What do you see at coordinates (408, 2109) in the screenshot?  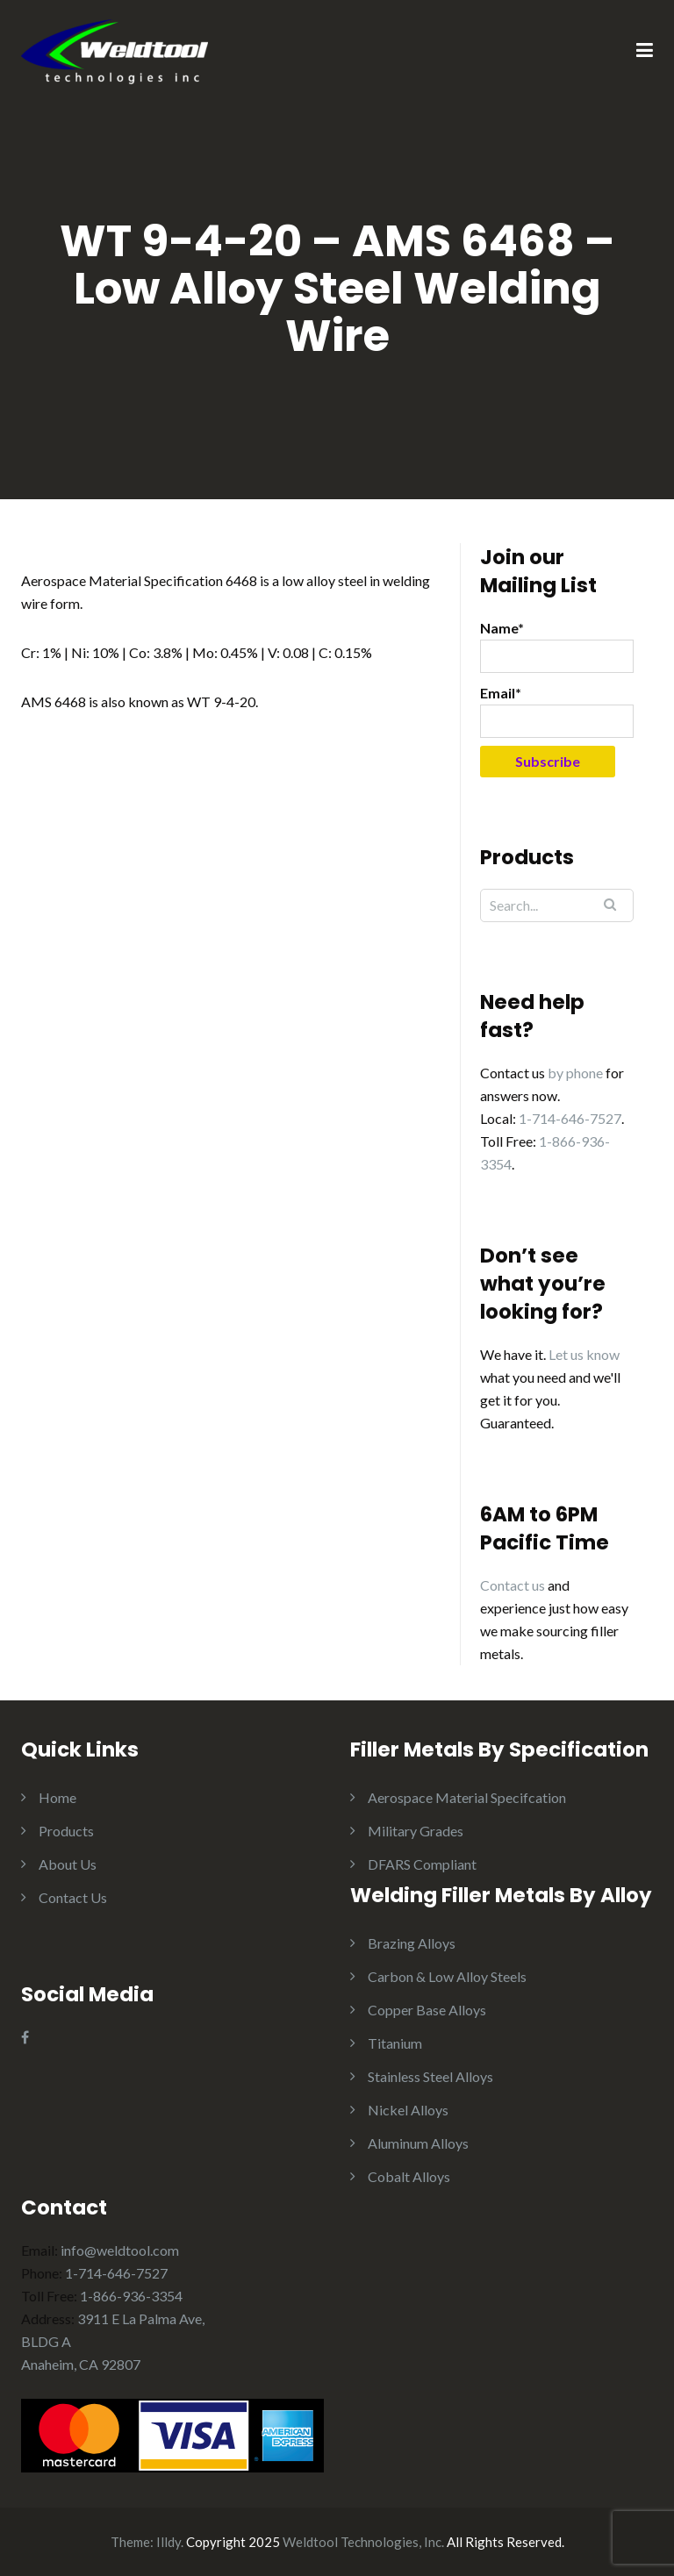 I see `Nickel Alloys` at bounding box center [408, 2109].